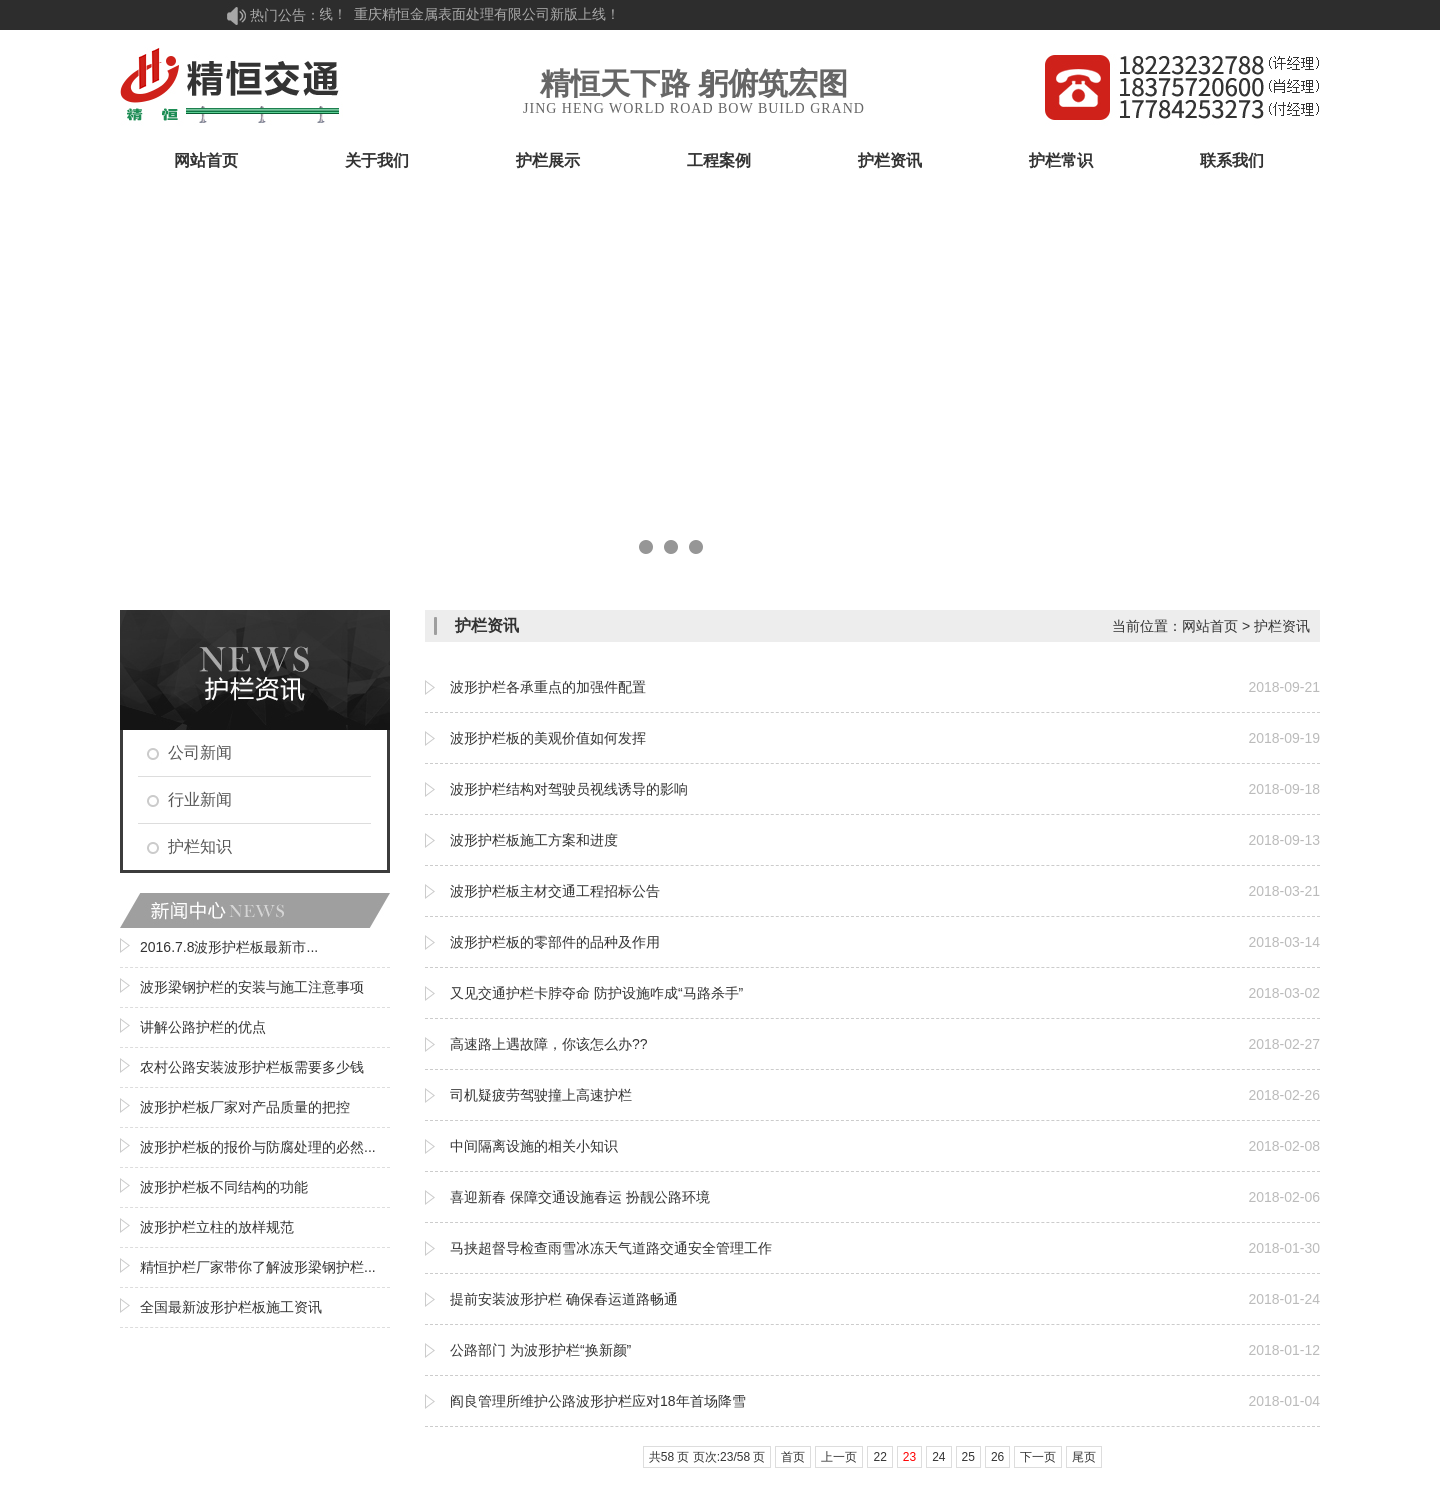 The width and height of the screenshot is (1440, 1512). Describe the element at coordinates (938, 1457) in the screenshot. I see `24` at that location.